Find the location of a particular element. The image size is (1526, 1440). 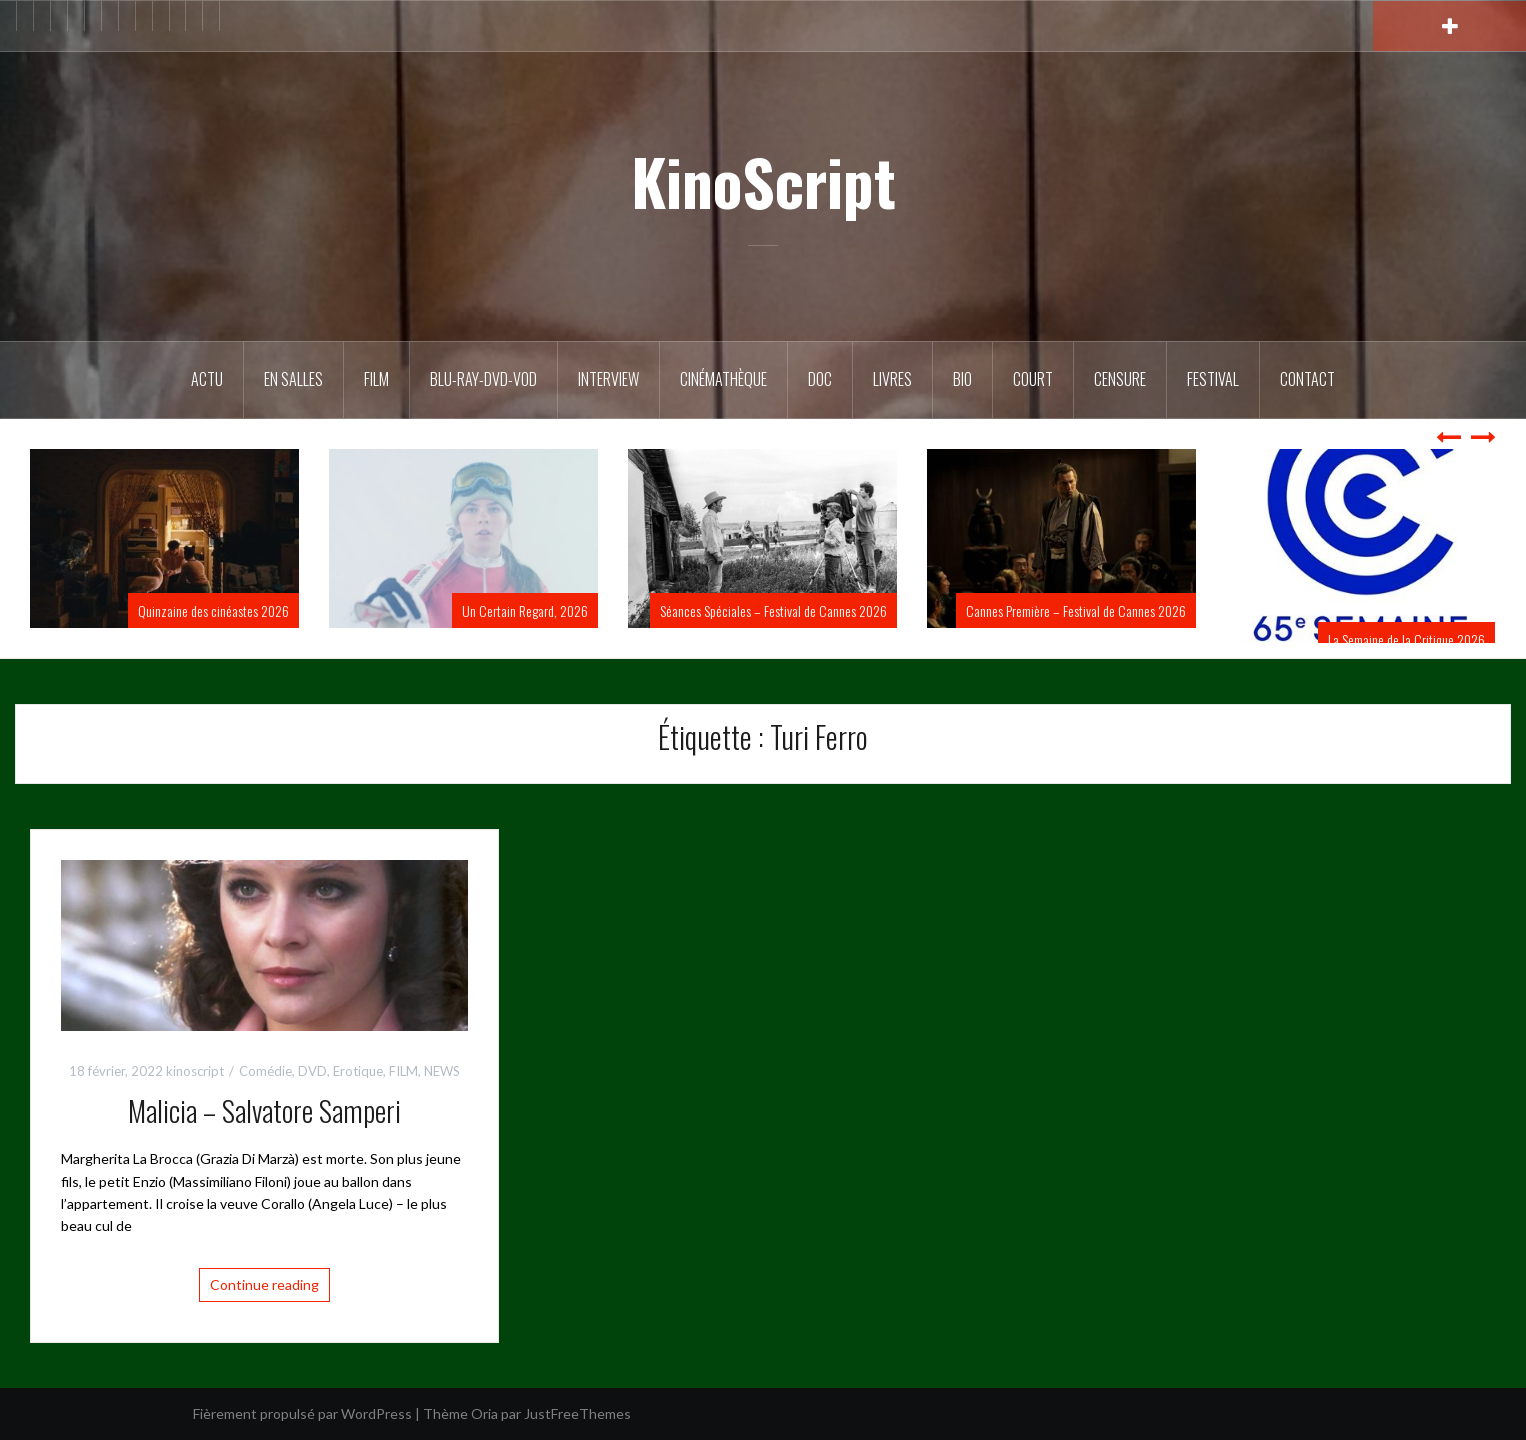

Livres is located at coordinates (892, 379).